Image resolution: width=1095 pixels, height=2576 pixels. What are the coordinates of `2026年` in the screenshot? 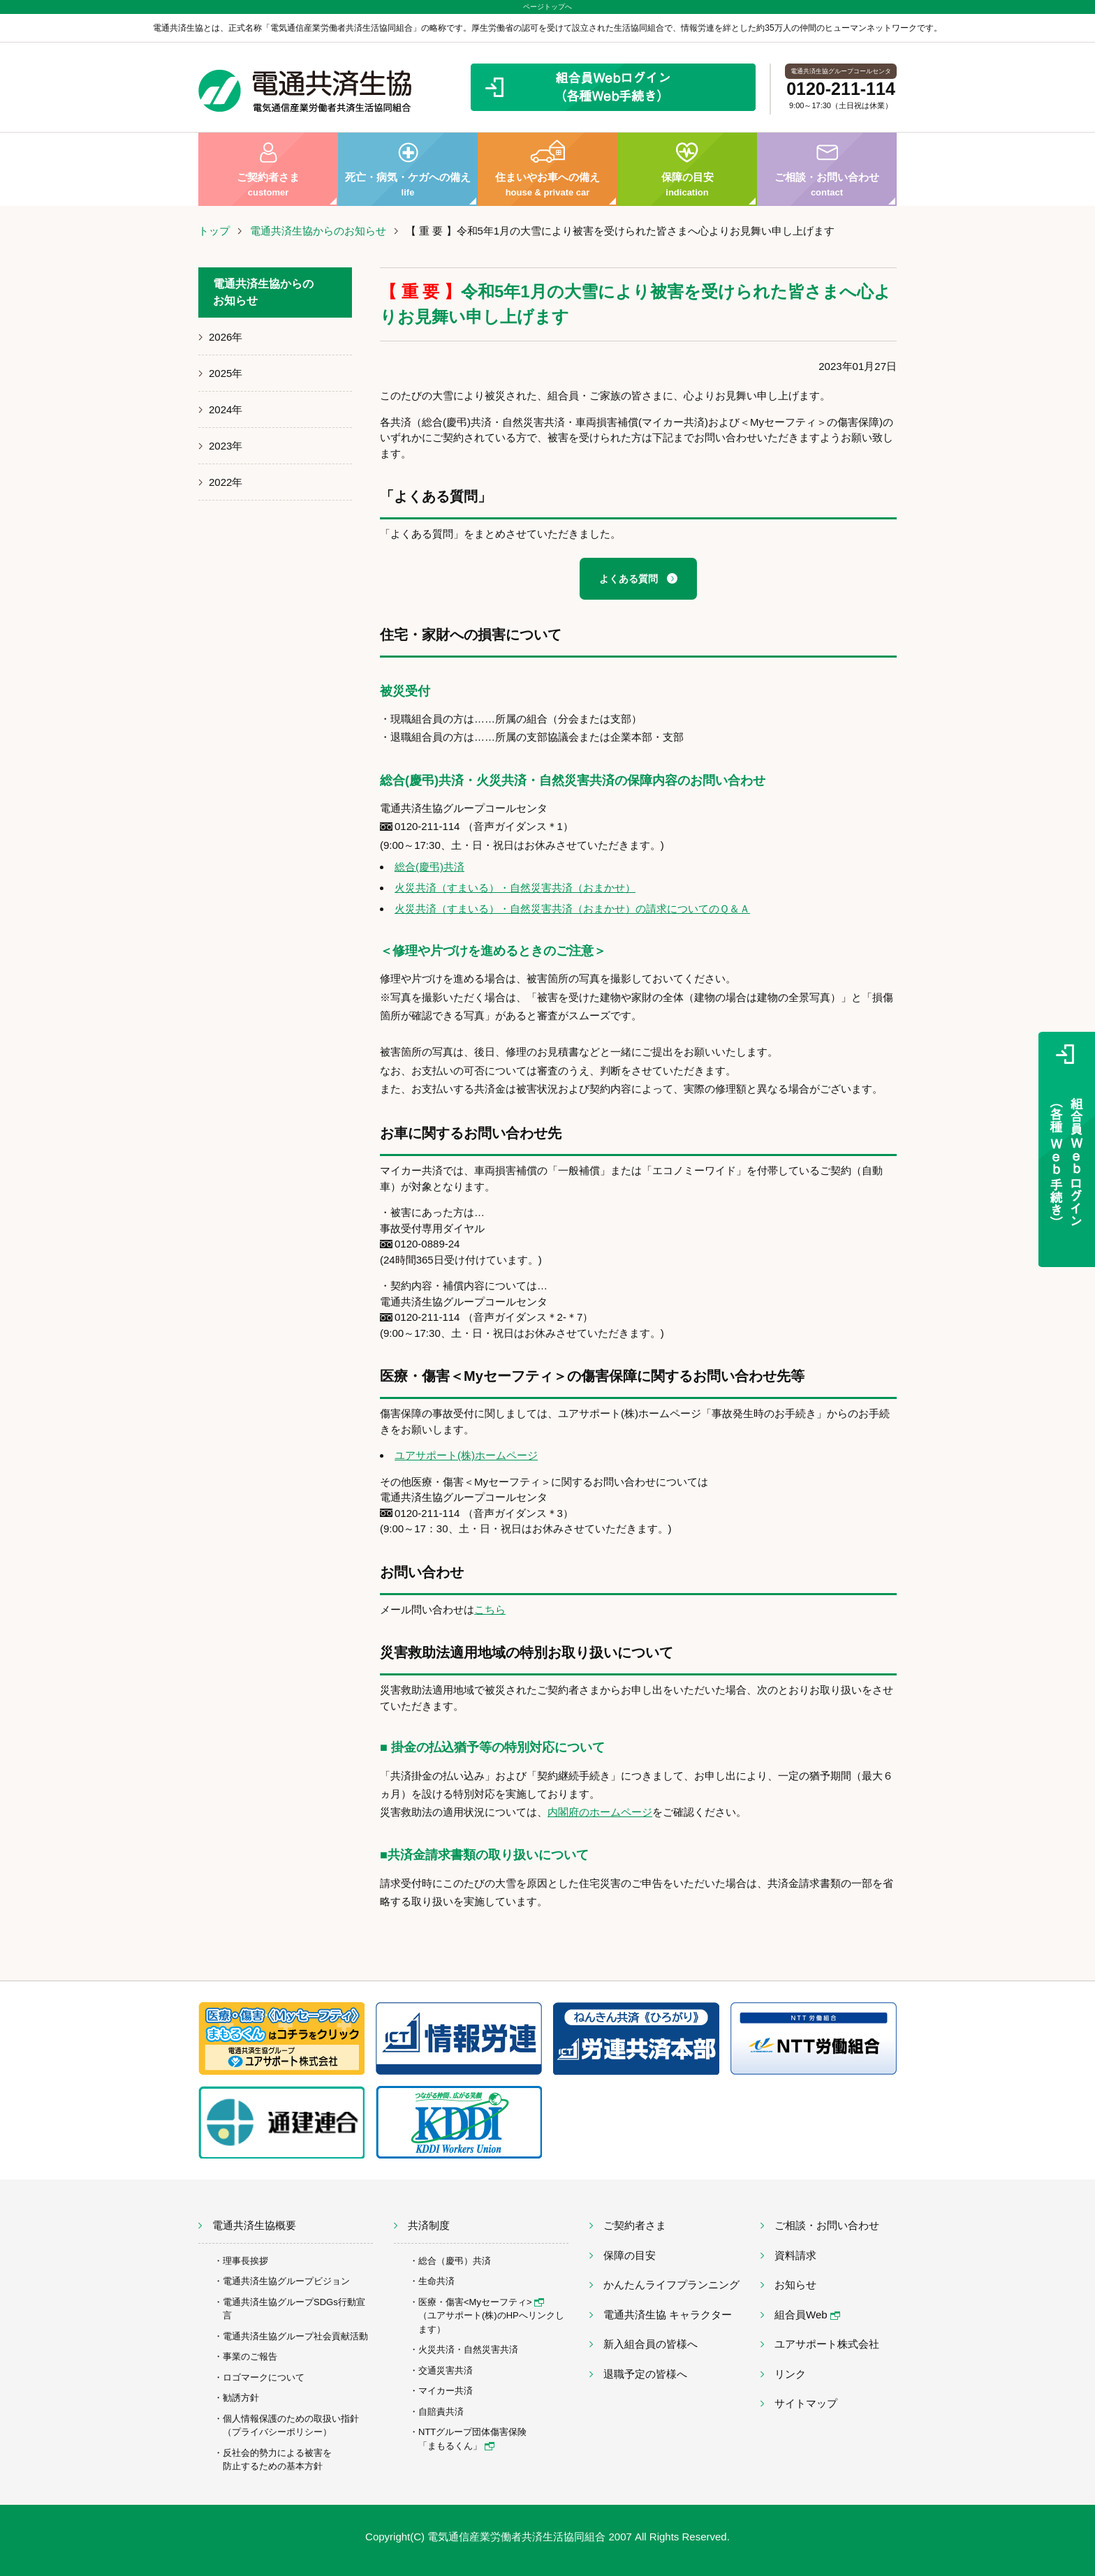 It's located at (225, 337).